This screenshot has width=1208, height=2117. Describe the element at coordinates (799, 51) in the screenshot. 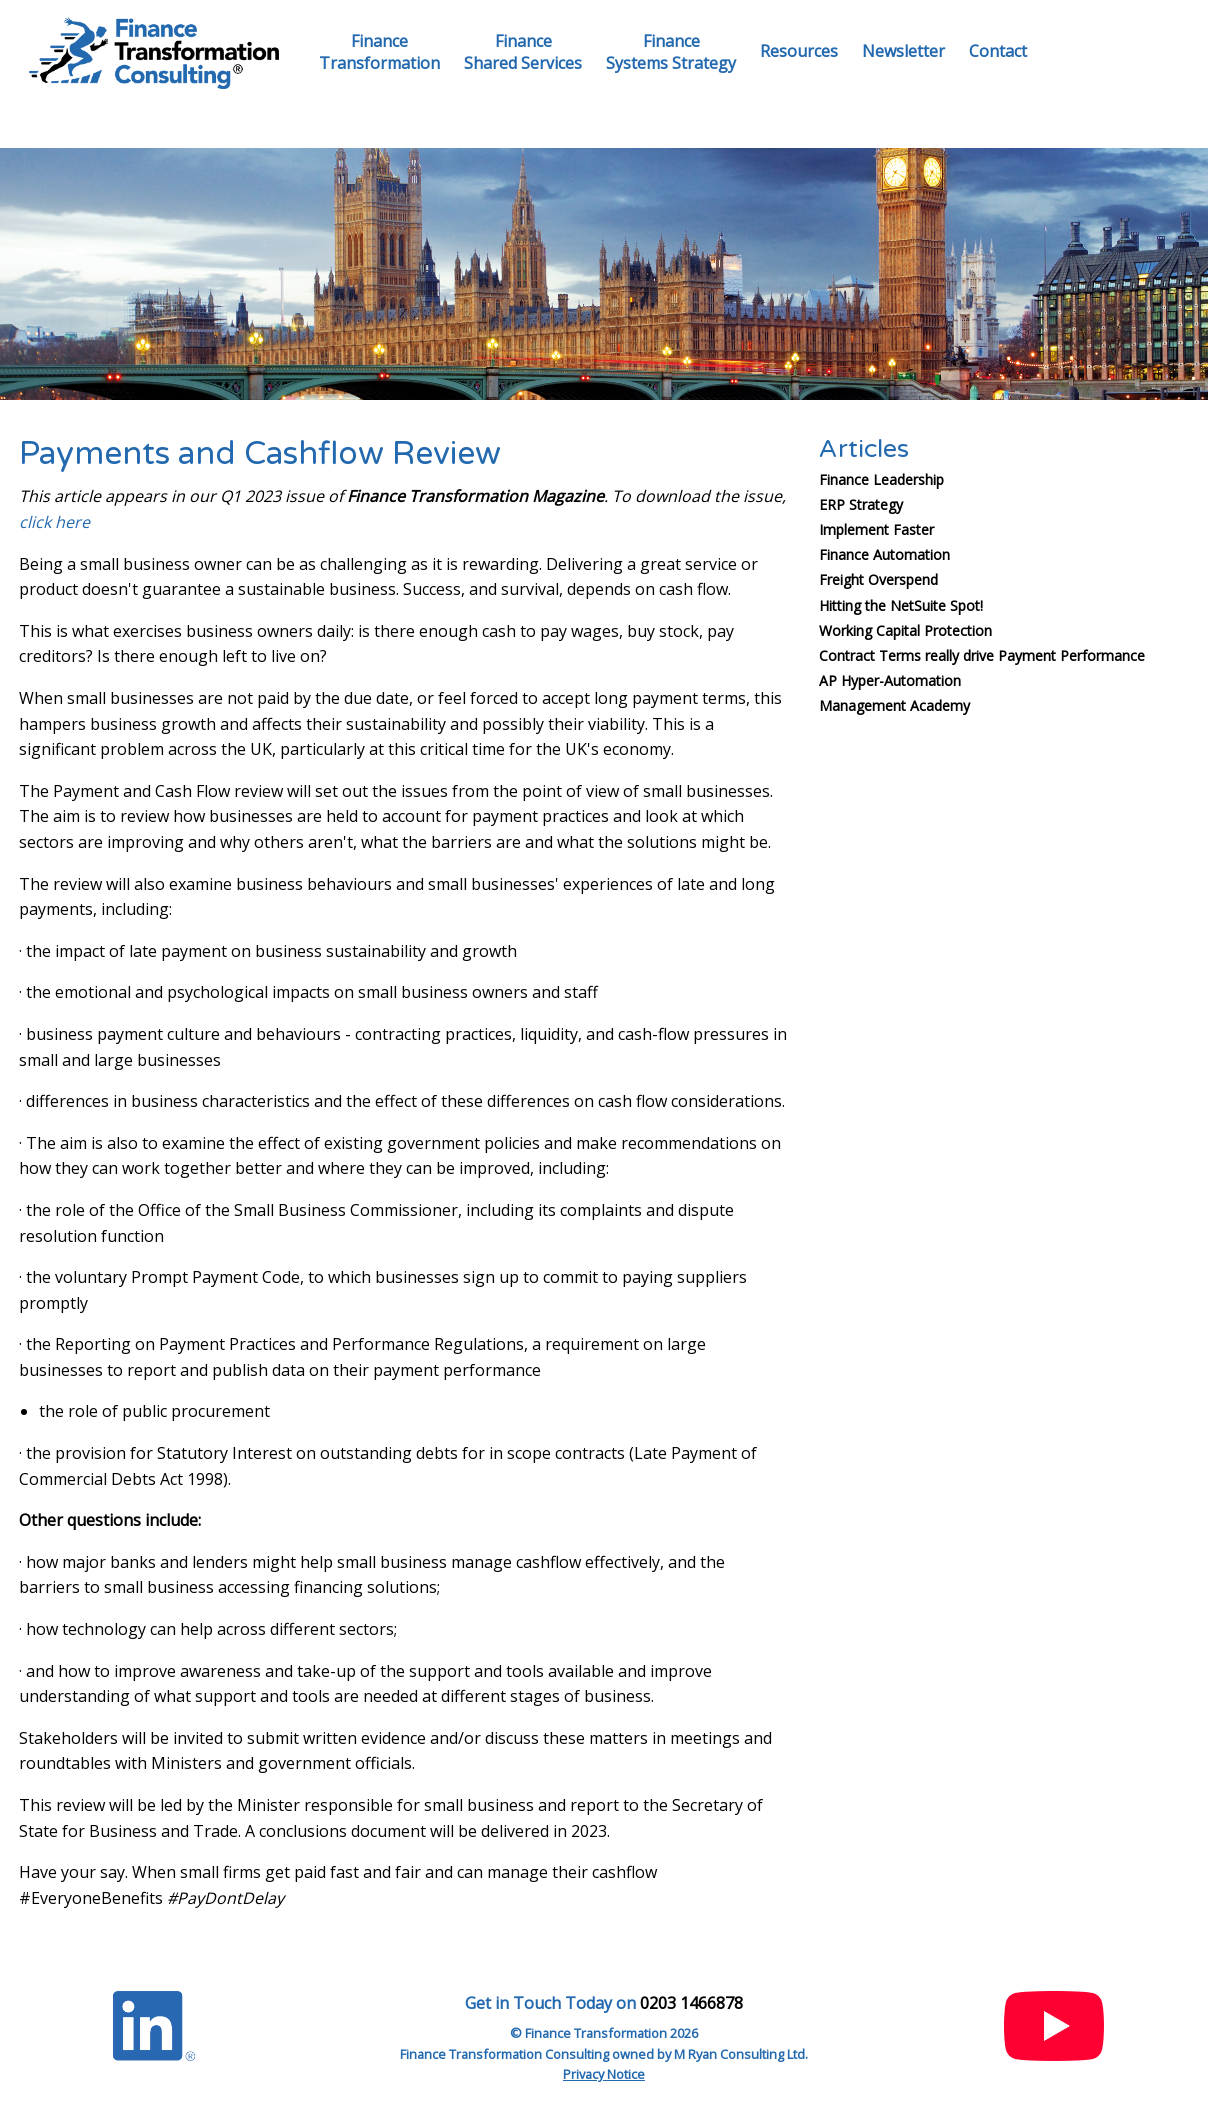

I see `Resources` at that location.